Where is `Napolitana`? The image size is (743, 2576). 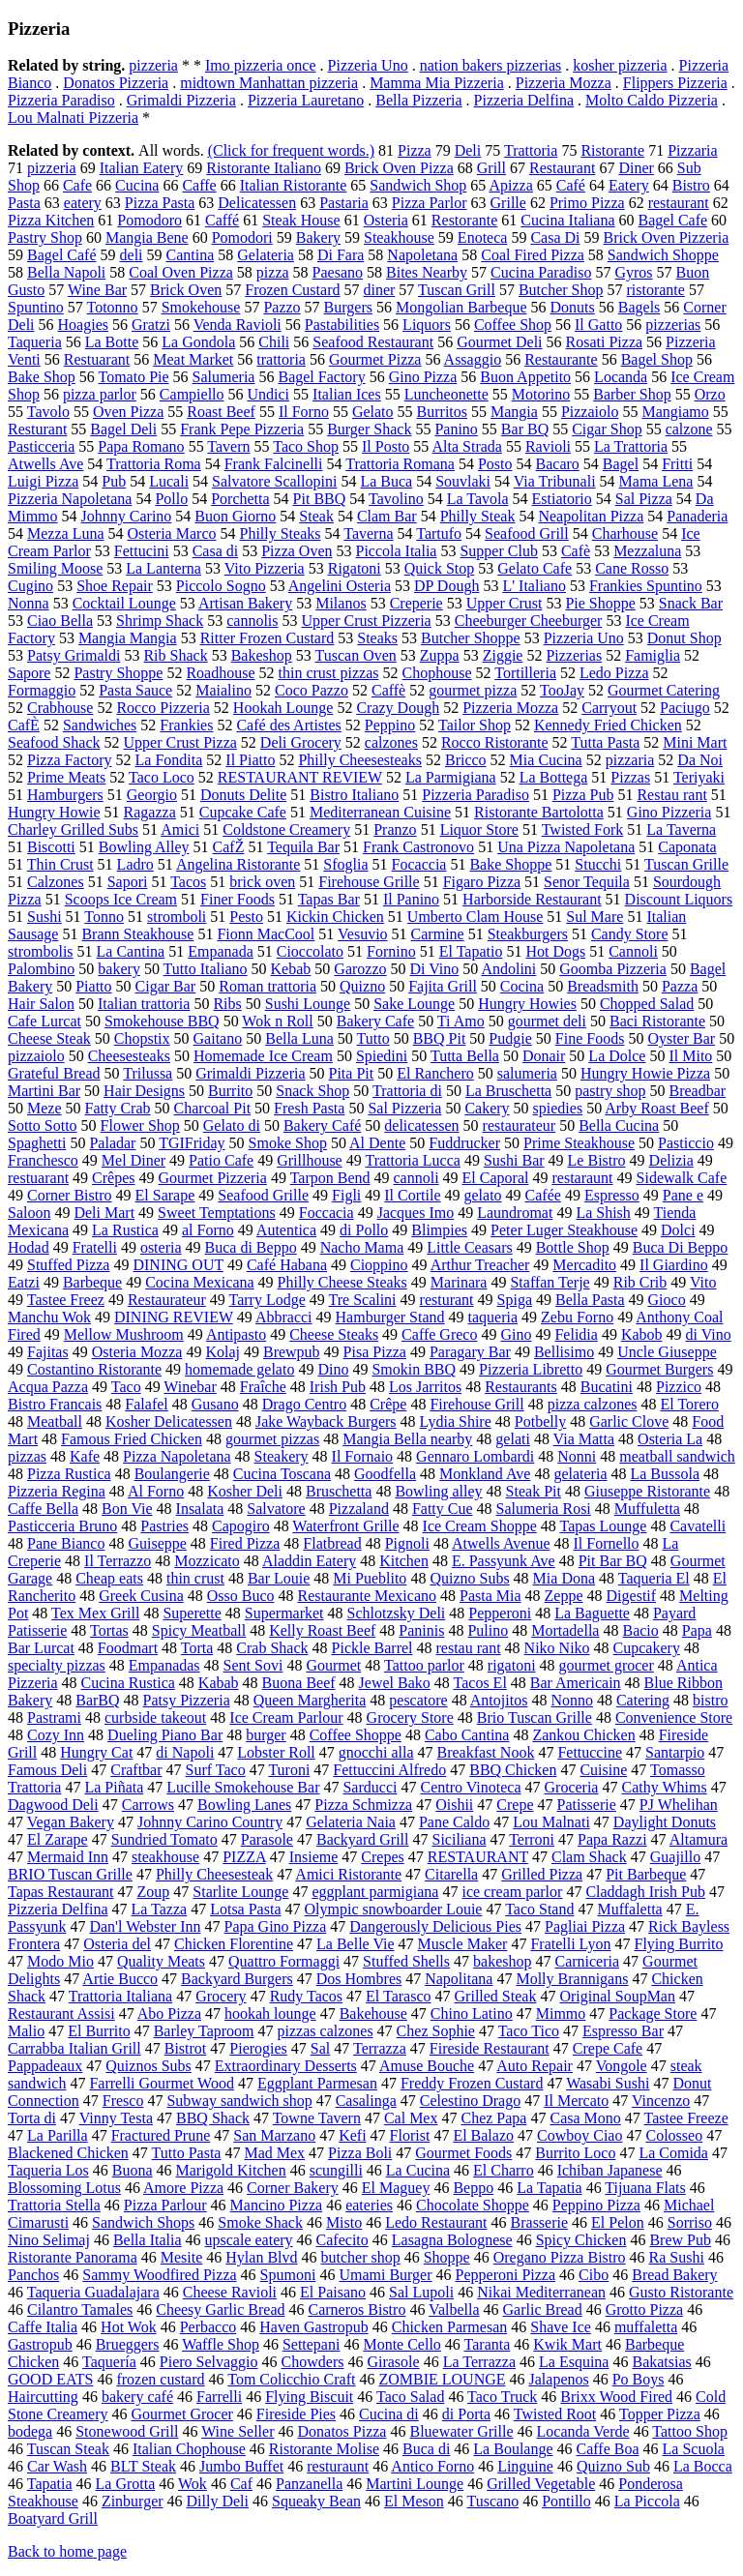
Napolitana is located at coordinates (458, 1978).